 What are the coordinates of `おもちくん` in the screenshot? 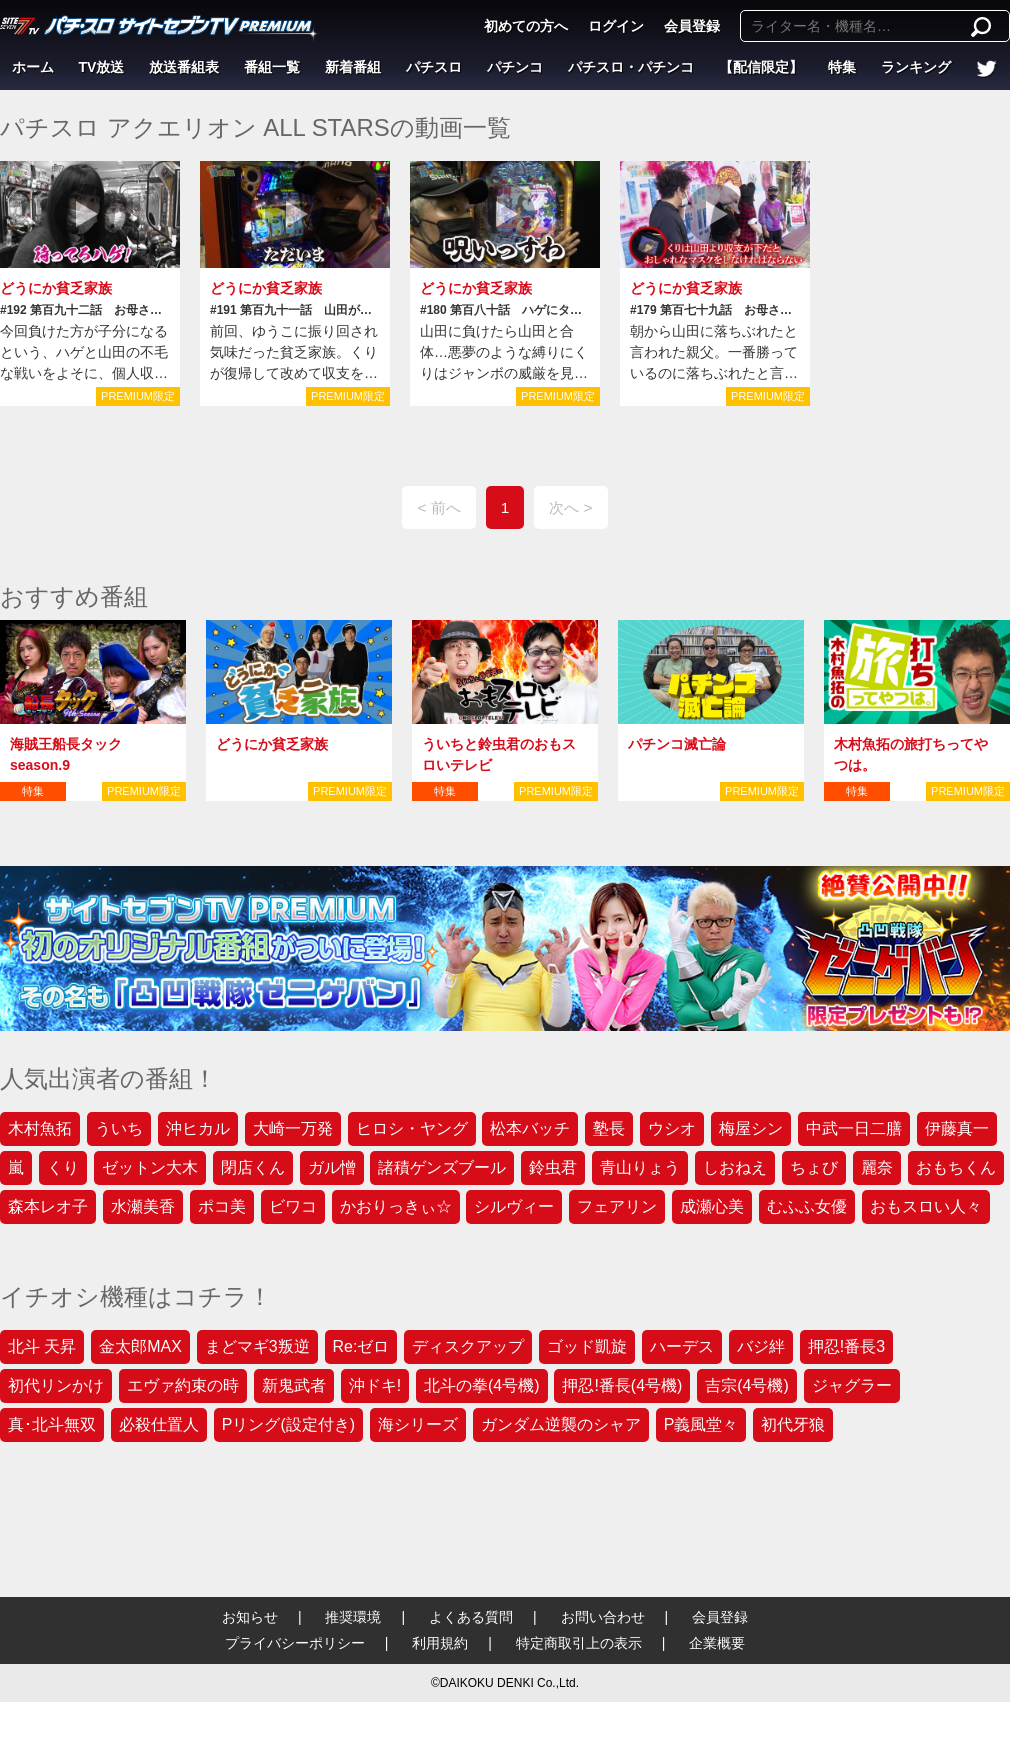 It's located at (956, 1167).